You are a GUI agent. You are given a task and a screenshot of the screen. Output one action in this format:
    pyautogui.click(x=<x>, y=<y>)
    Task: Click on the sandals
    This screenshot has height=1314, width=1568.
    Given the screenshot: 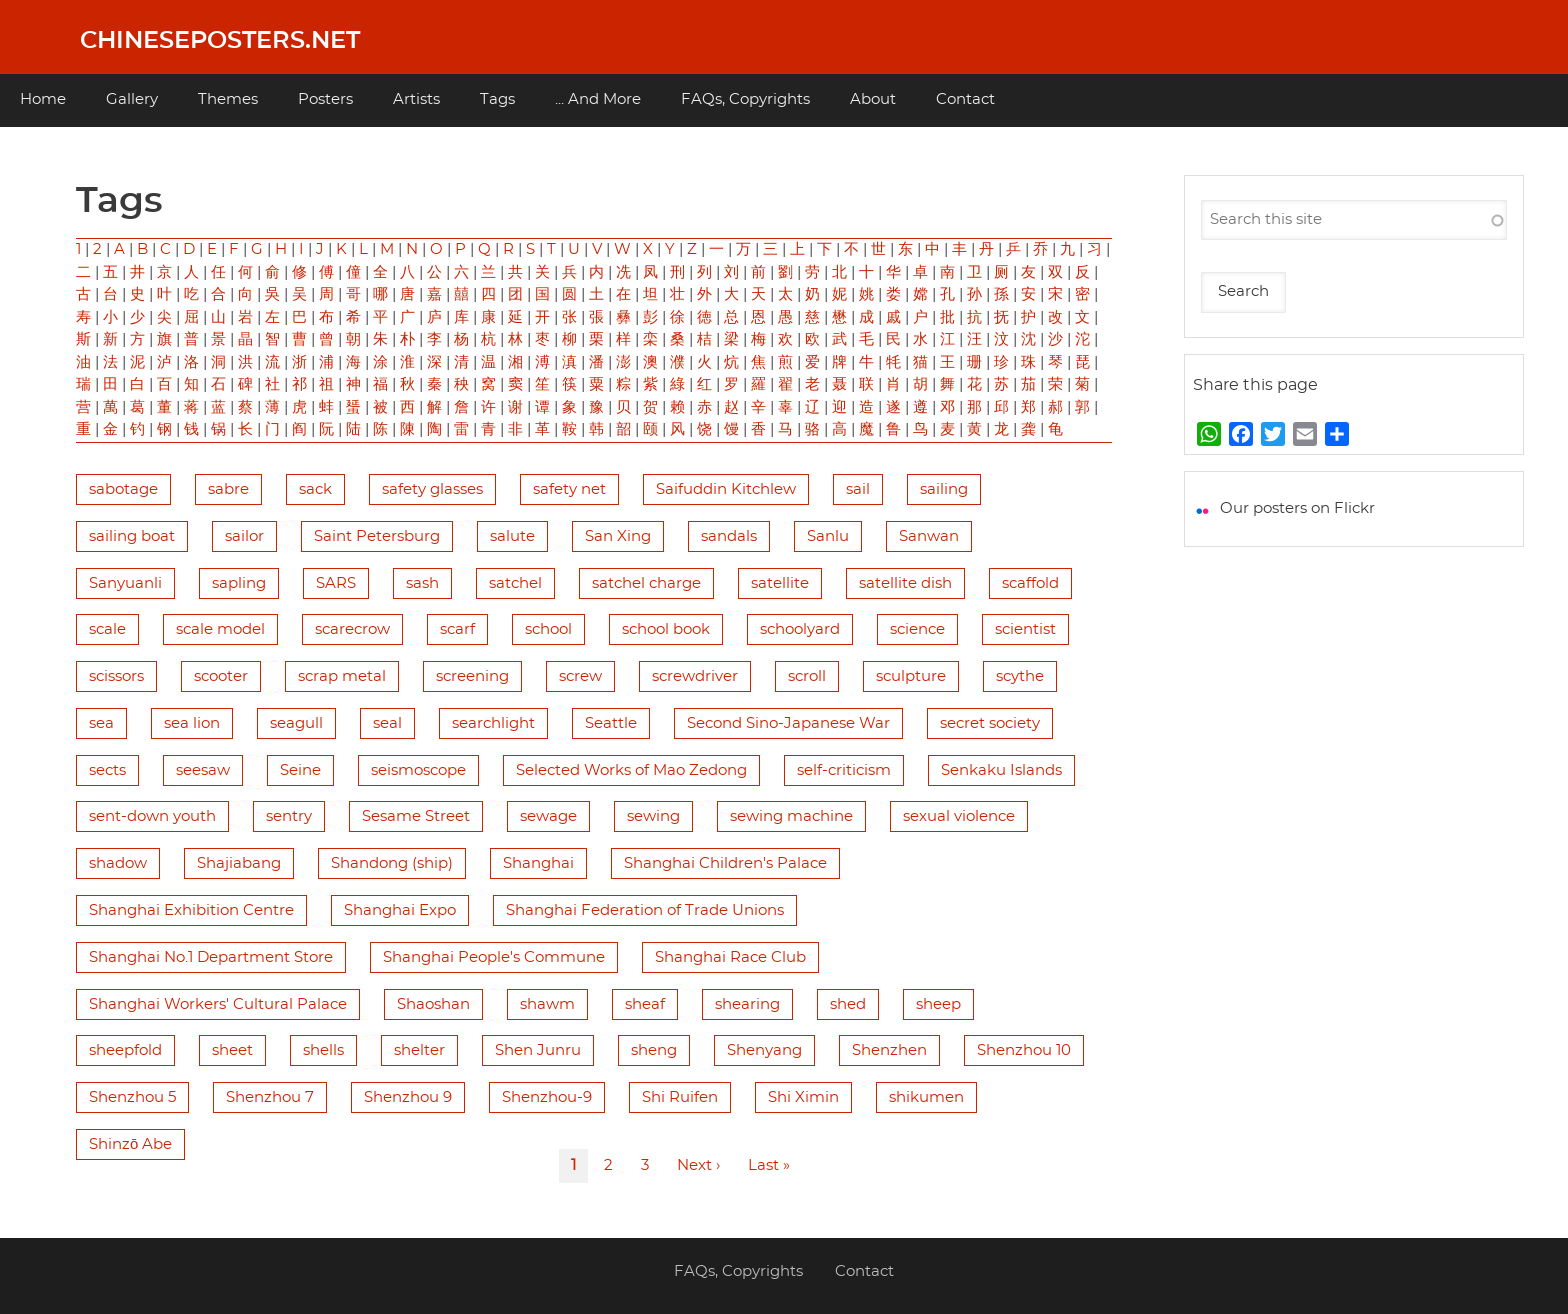 What is the action you would take?
    pyautogui.click(x=729, y=536)
    